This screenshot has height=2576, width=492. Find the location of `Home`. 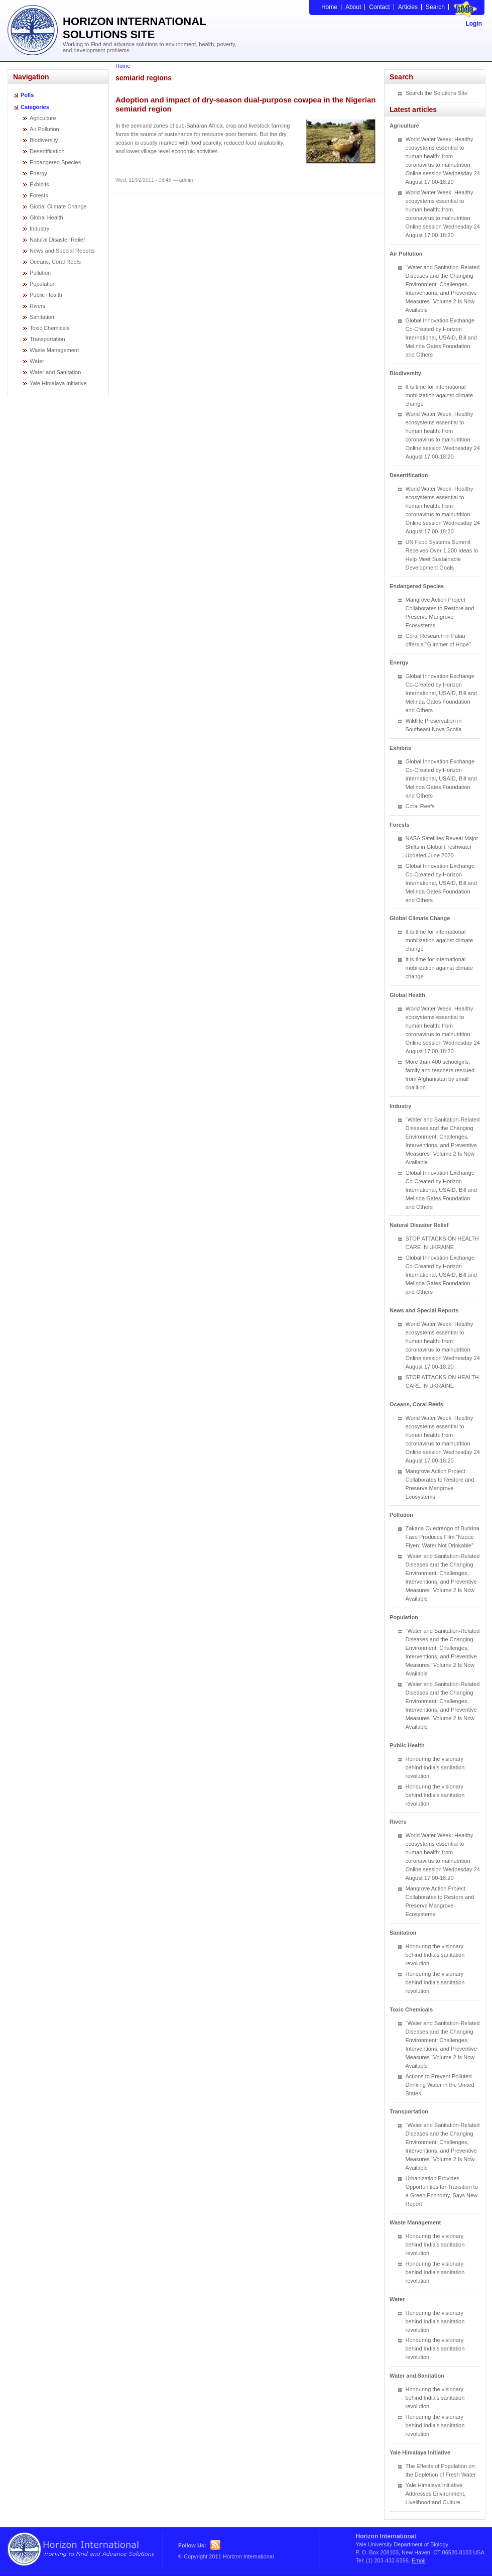

Home is located at coordinates (329, 7).